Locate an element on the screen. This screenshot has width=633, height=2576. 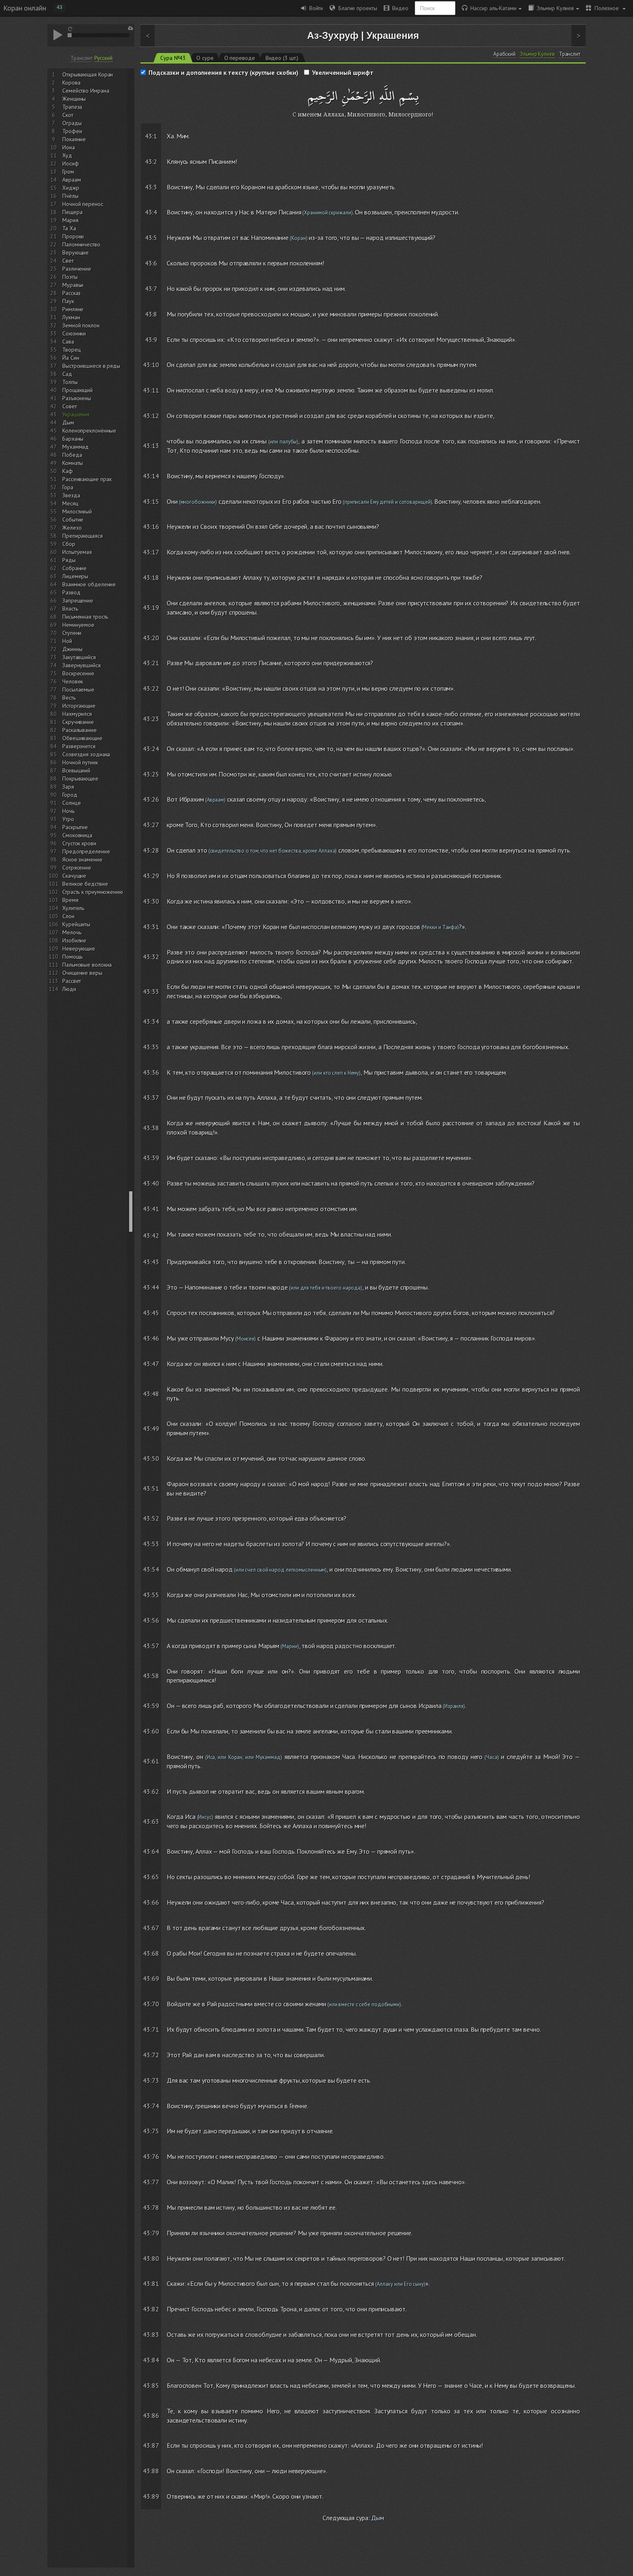
Йа Син is located at coordinates (70, 357).